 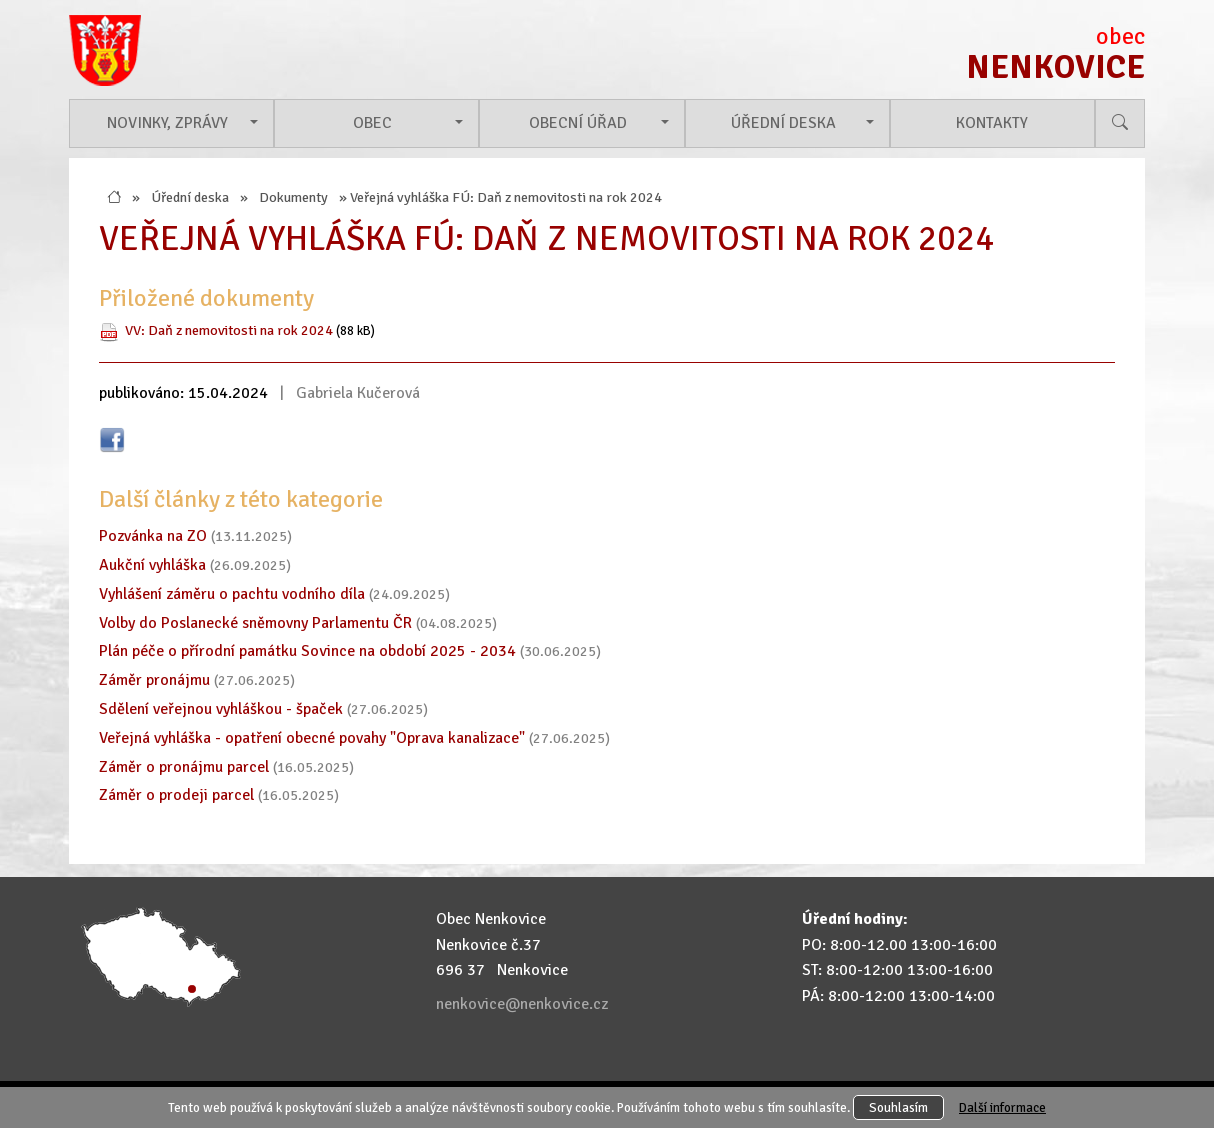 What do you see at coordinates (232, 594) in the screenshot?
I see `Vyhlášení záměru o pachtu vodního díla` at bounding box center [232, 594].